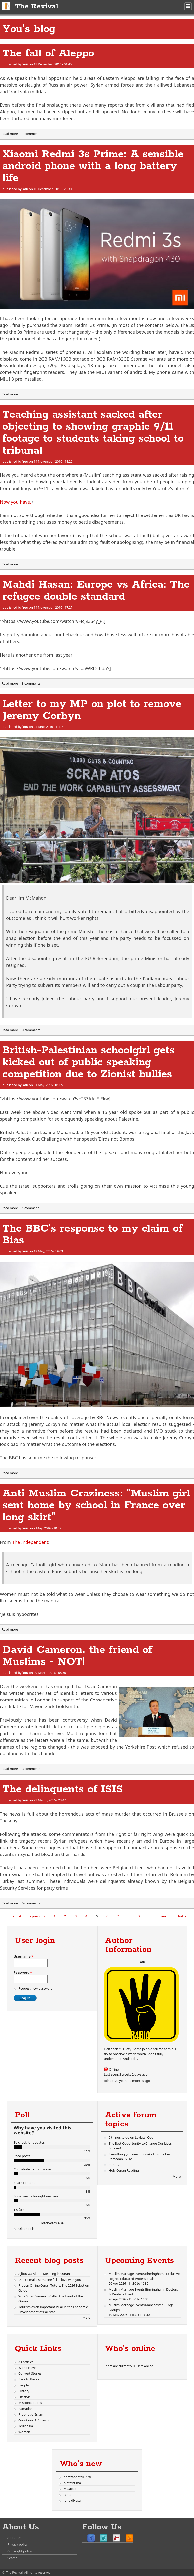 Image resolution: width=194 pixels, height=2576 pixels. What do you see at coordinates (25, 64) in the screenshot?
I see `You` at bounding box center [25, 64].